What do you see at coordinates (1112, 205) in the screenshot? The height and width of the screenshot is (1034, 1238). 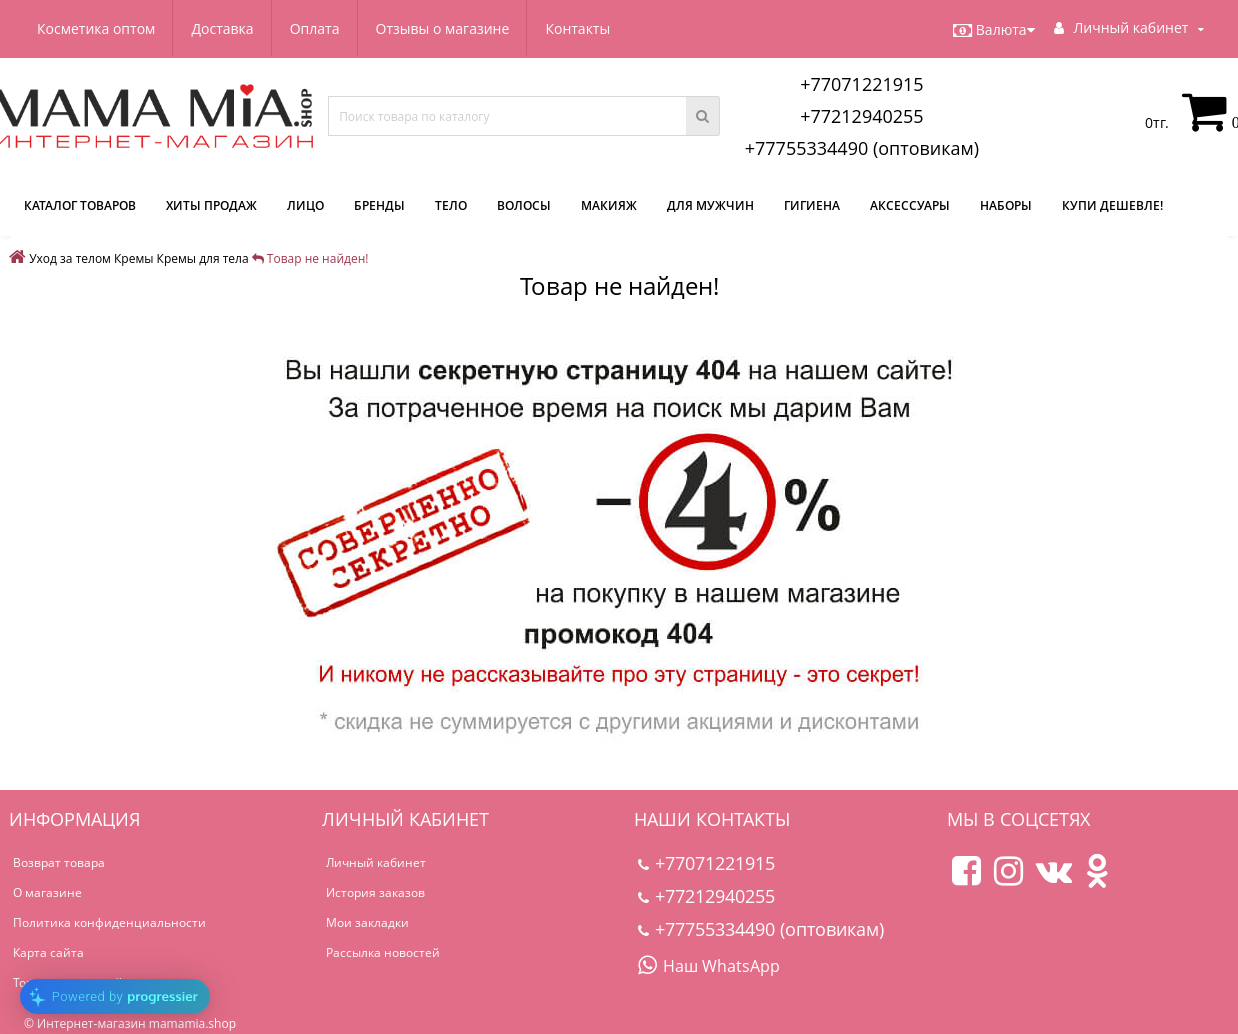 I see `Купи дешевле!` at bounding box center [1112, 205].